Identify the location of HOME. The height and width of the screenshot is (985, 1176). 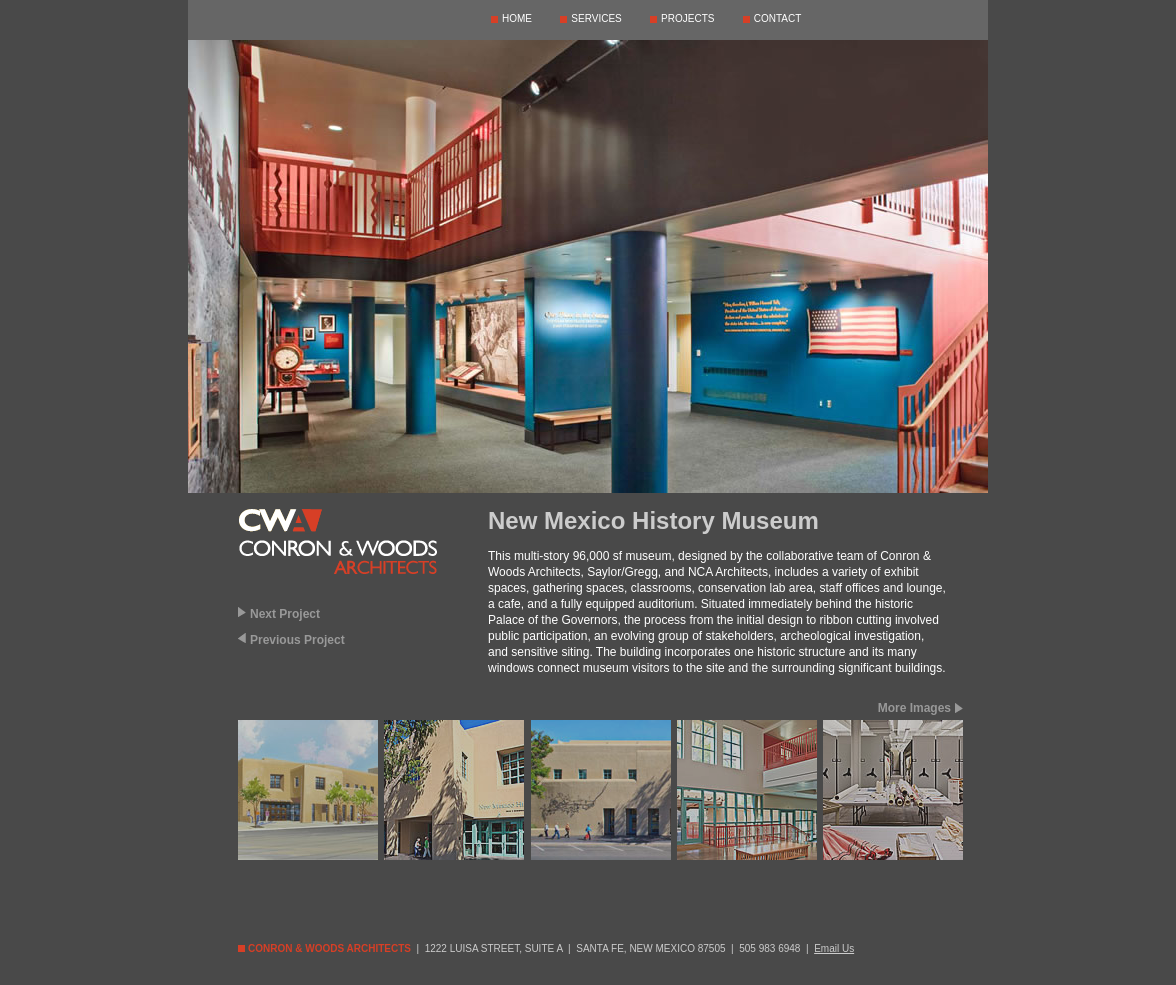
(517, 18).